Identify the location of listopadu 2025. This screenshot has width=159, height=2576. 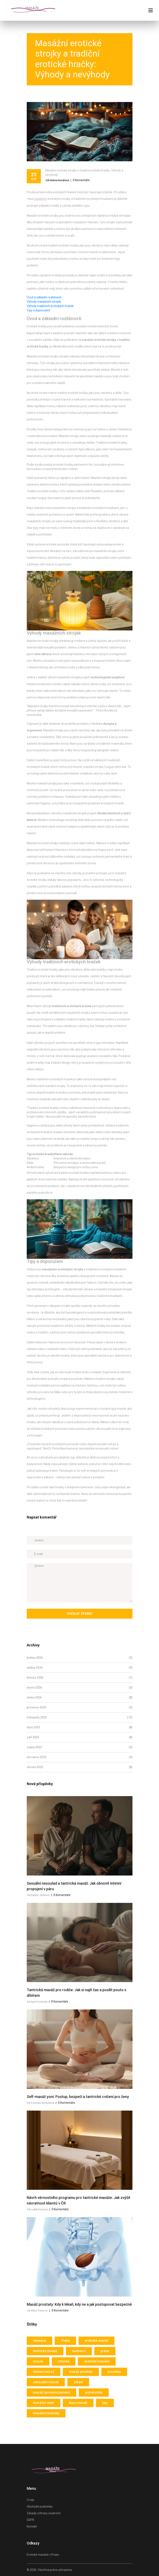
(79, 1717).